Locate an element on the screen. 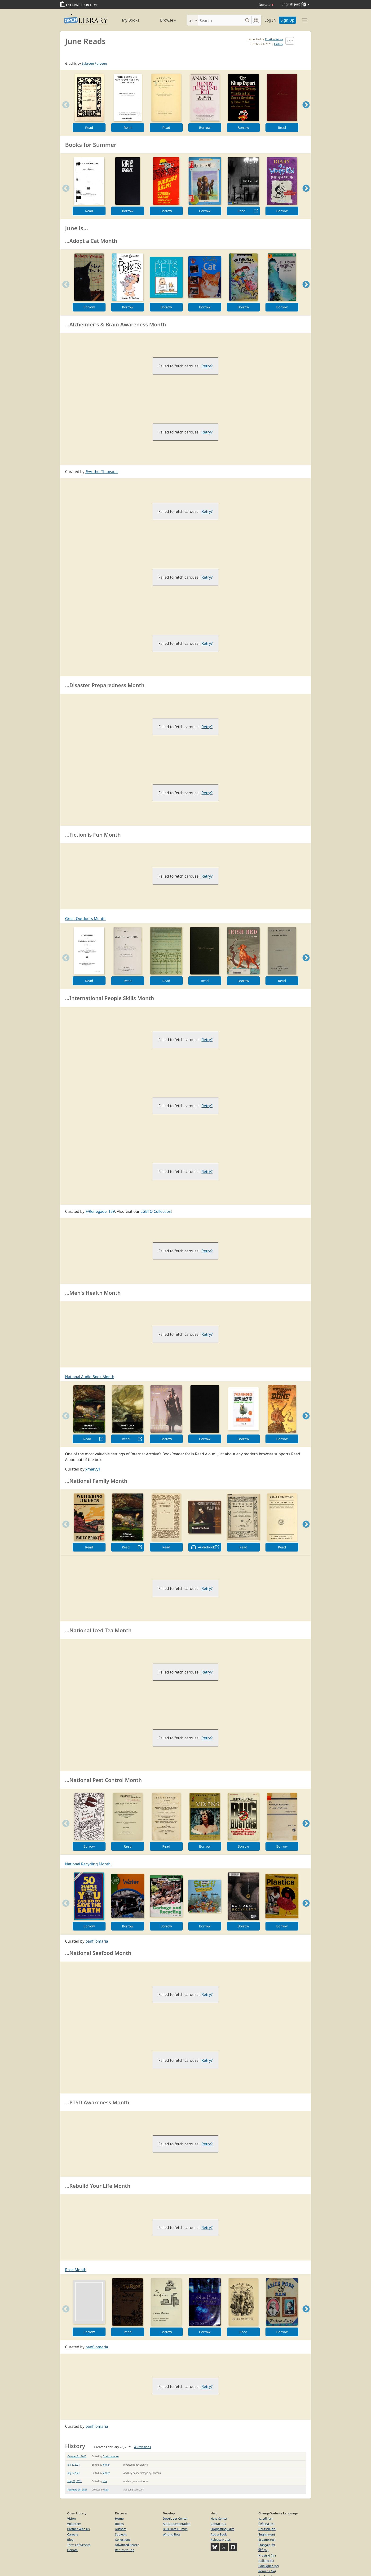 The image size is (371, 2576). Vision is located at coordinates (71, 2518).